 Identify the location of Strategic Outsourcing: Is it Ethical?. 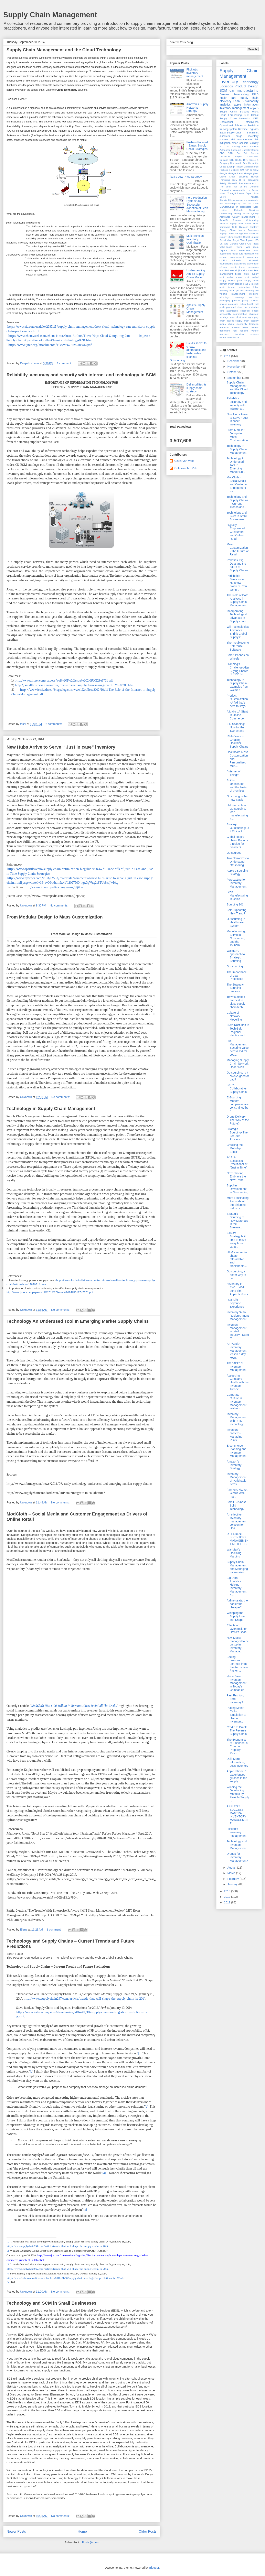
(238, 828).